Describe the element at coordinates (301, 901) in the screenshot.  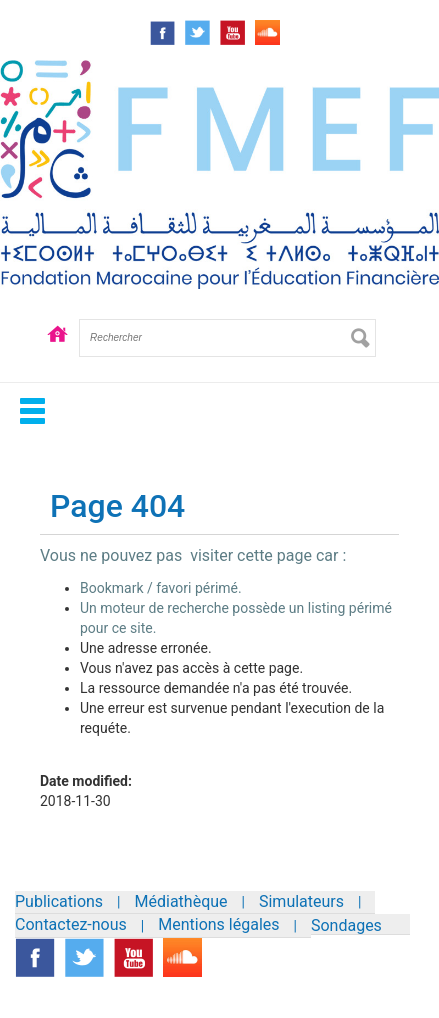
I see `Simulateurs` at that location.